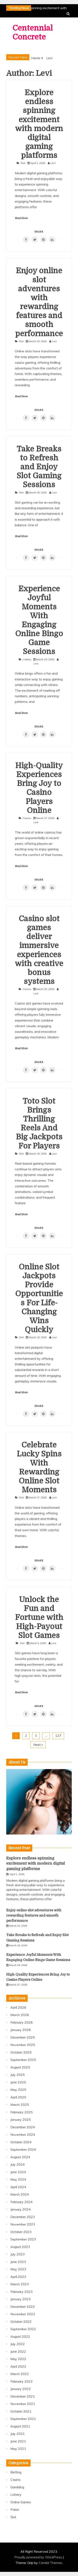 This screenshot has height=2576, width=78. What do you see at coordinates (38, 2557) in the screenshot?
I see `Proudly powered by WordPress` at bounding box center [38, 2557].